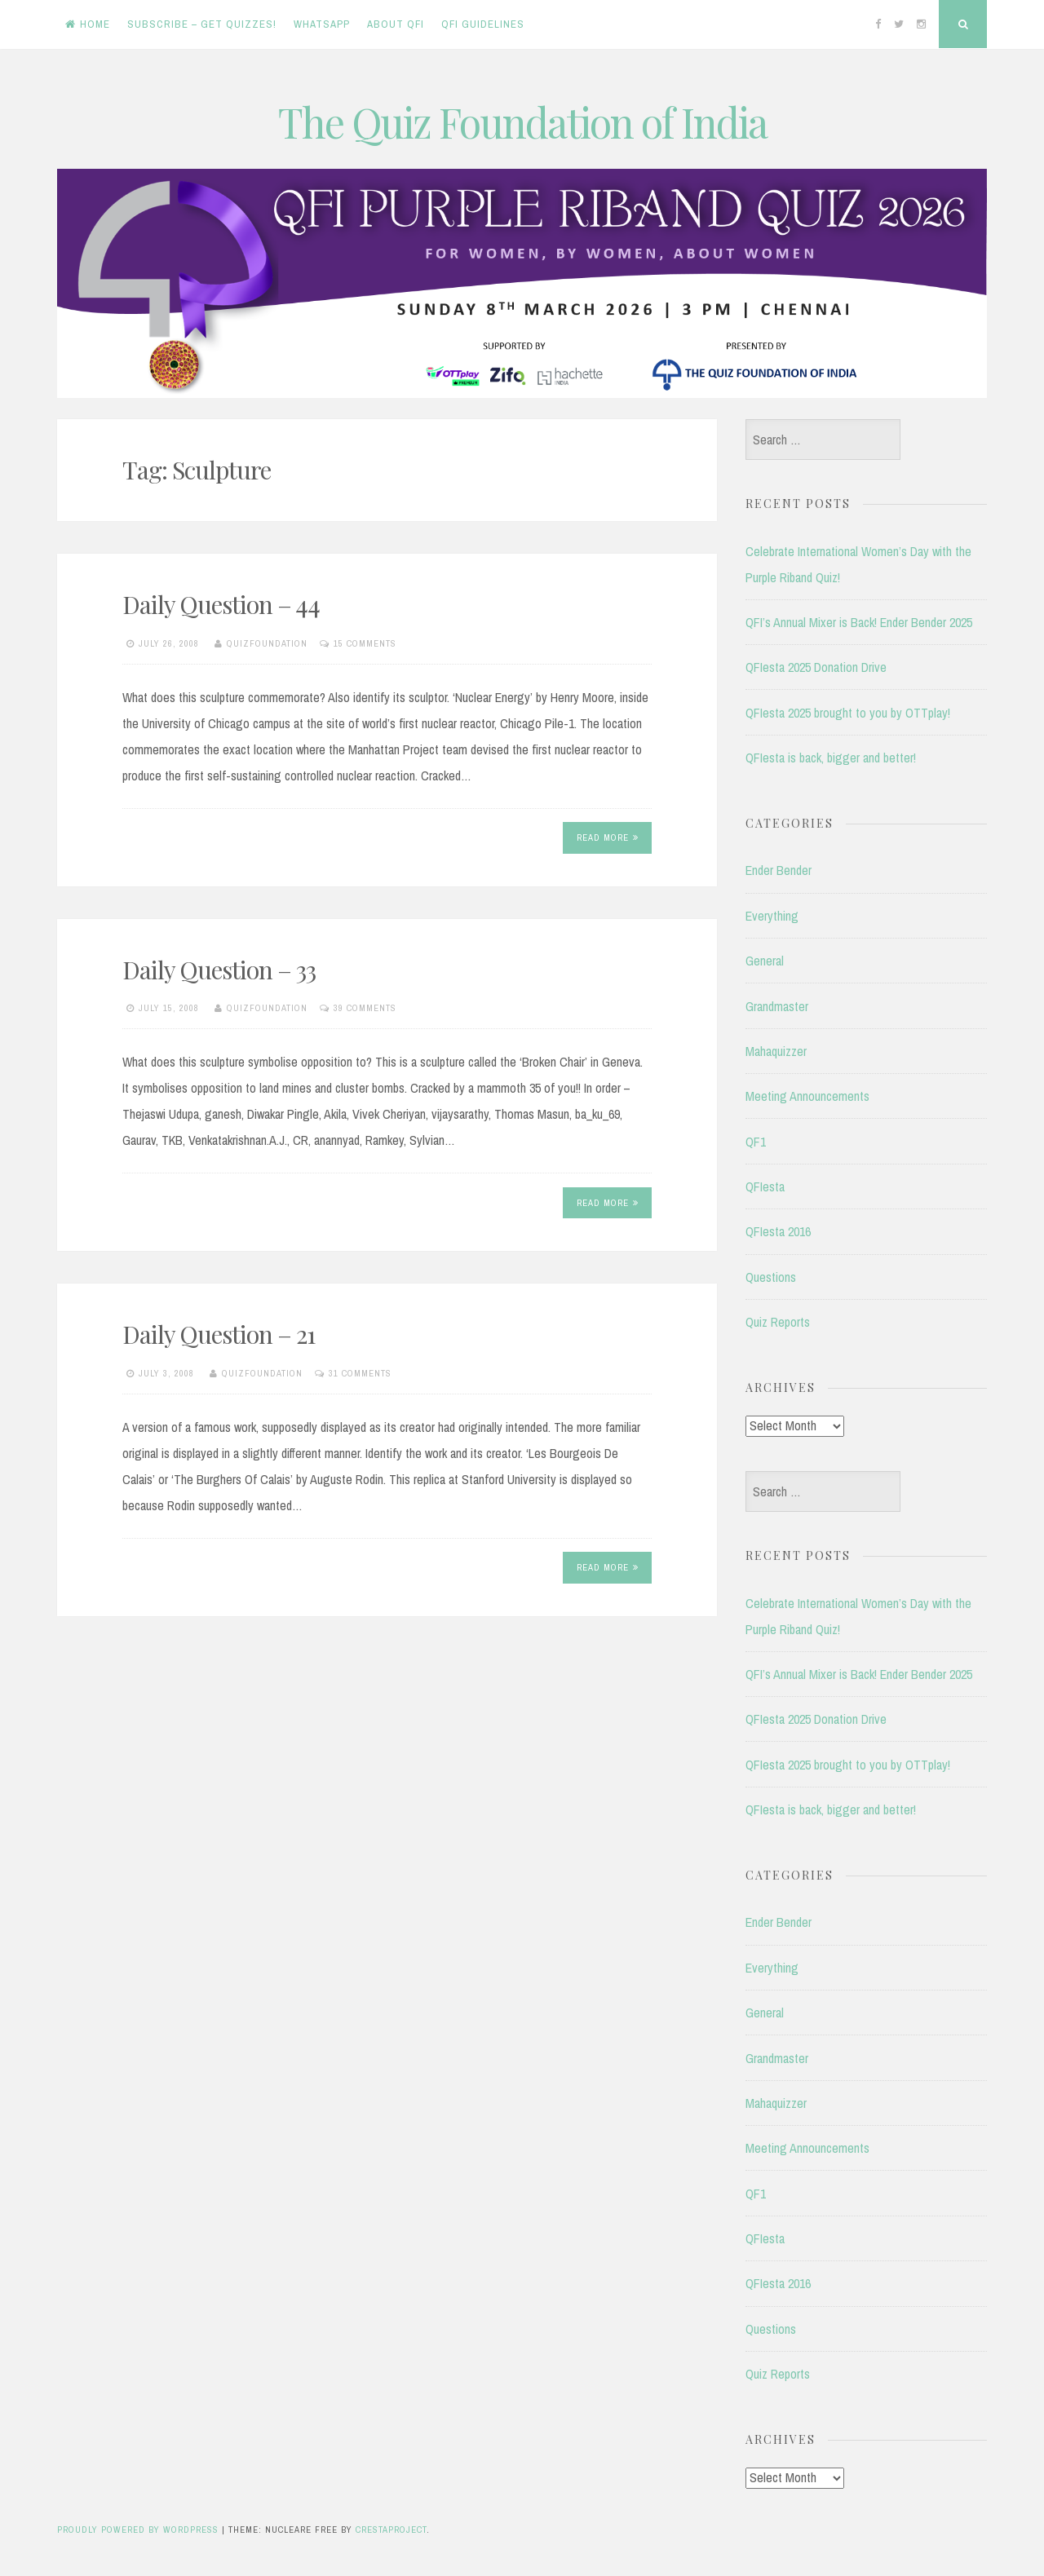 The width and height of the screenshot is (1044, 2576). I want to click on quizfoundation, so click(267, 643).